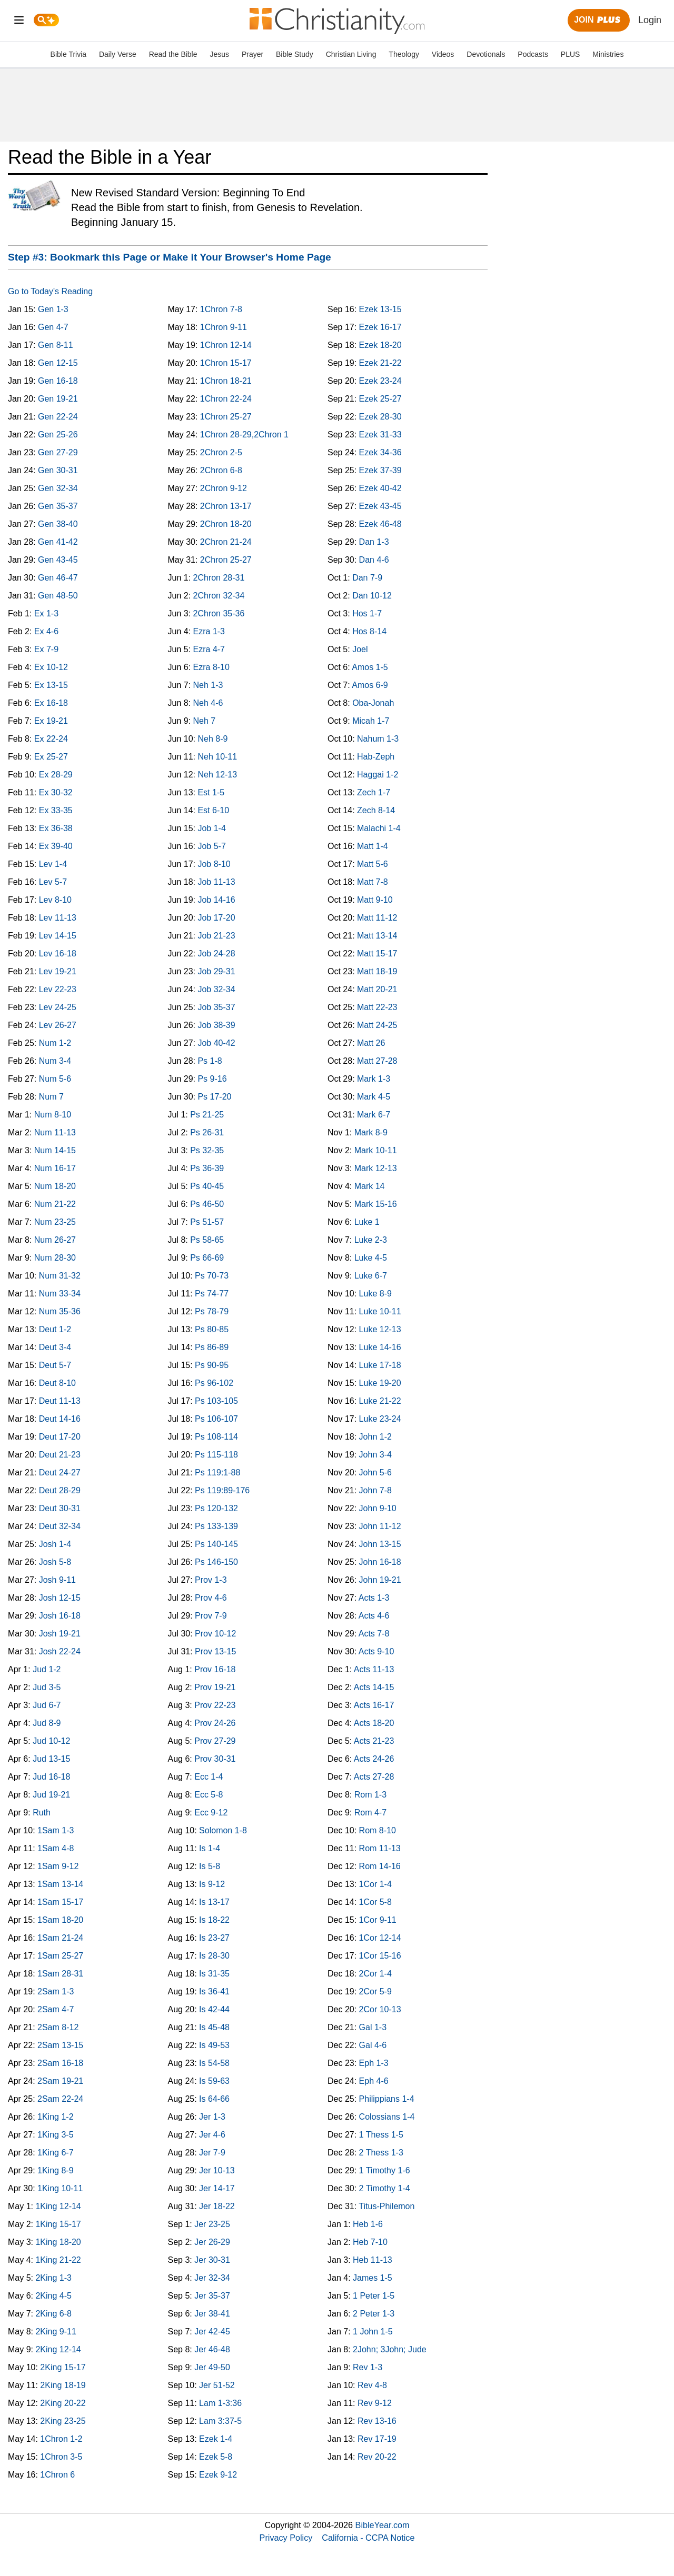 This screenshot has height=2576, width=674. What do you see at coordinates (377, 1007) in the screenshot?
I see `Matt 22-23` at bounding box center [377, 1007].